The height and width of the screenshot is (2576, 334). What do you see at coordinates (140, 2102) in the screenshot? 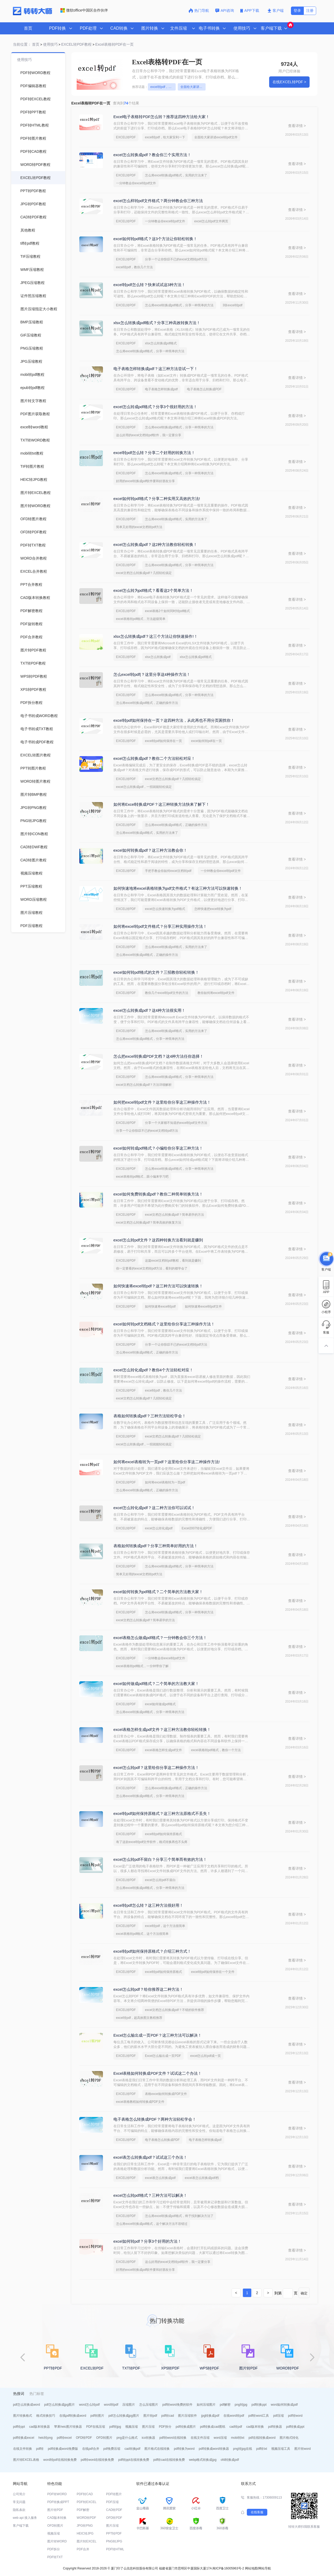
I see `excel表格教程如何转换成PDF文件` at bounding box center [140, 2102].